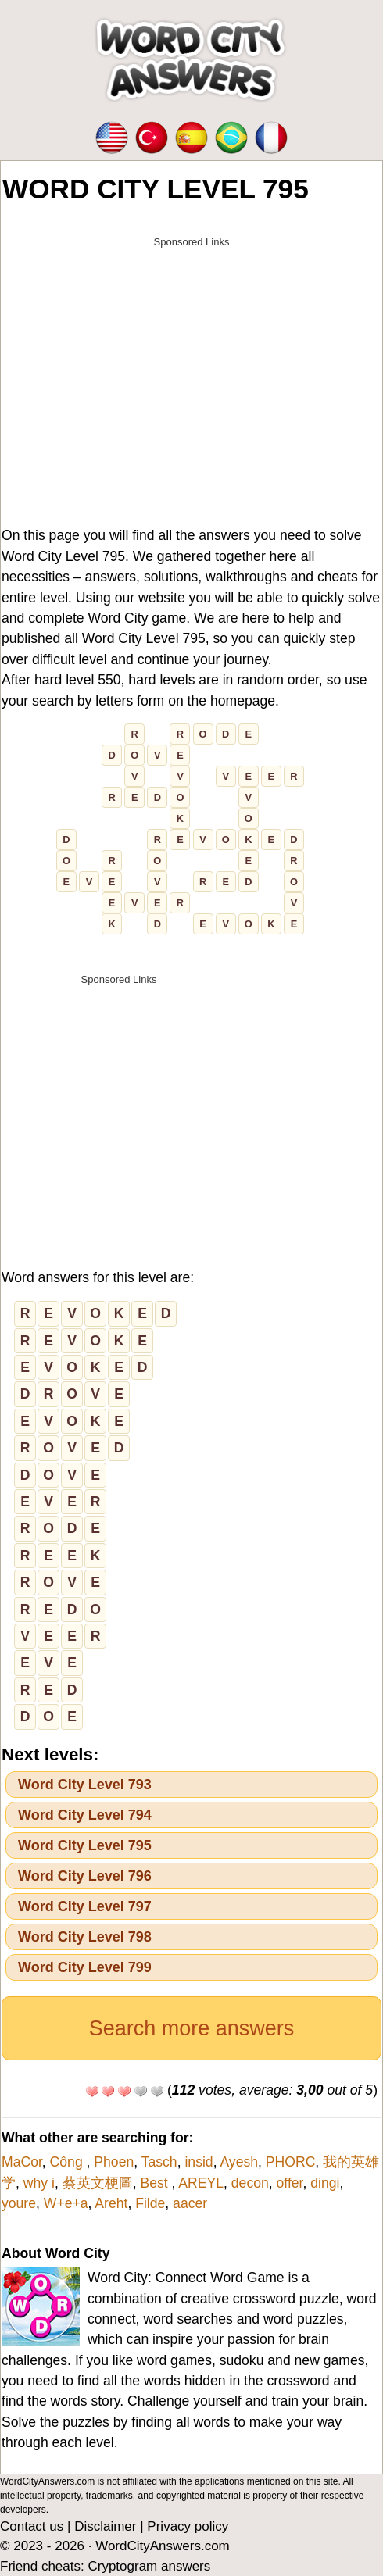 This screenshot has height=2576, width=383. I want to click on youre, so click(19, 2203).